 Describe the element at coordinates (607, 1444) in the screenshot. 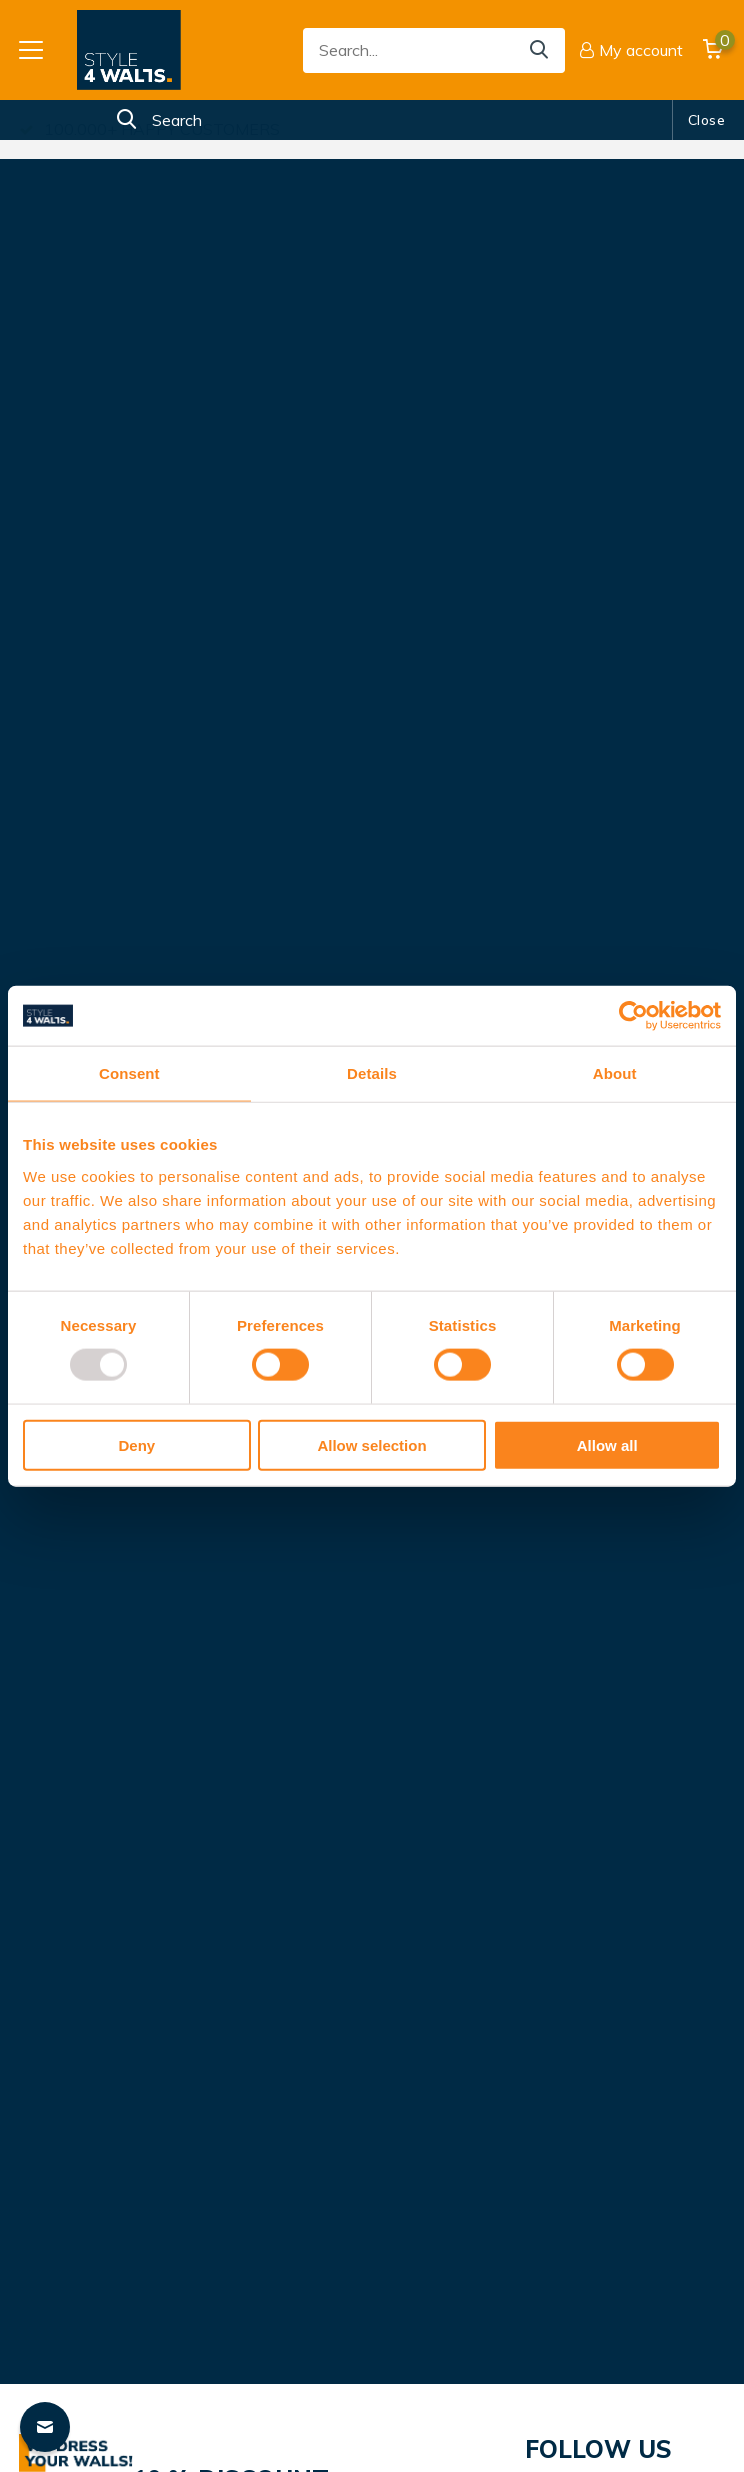

I see `Allow all` at that location.